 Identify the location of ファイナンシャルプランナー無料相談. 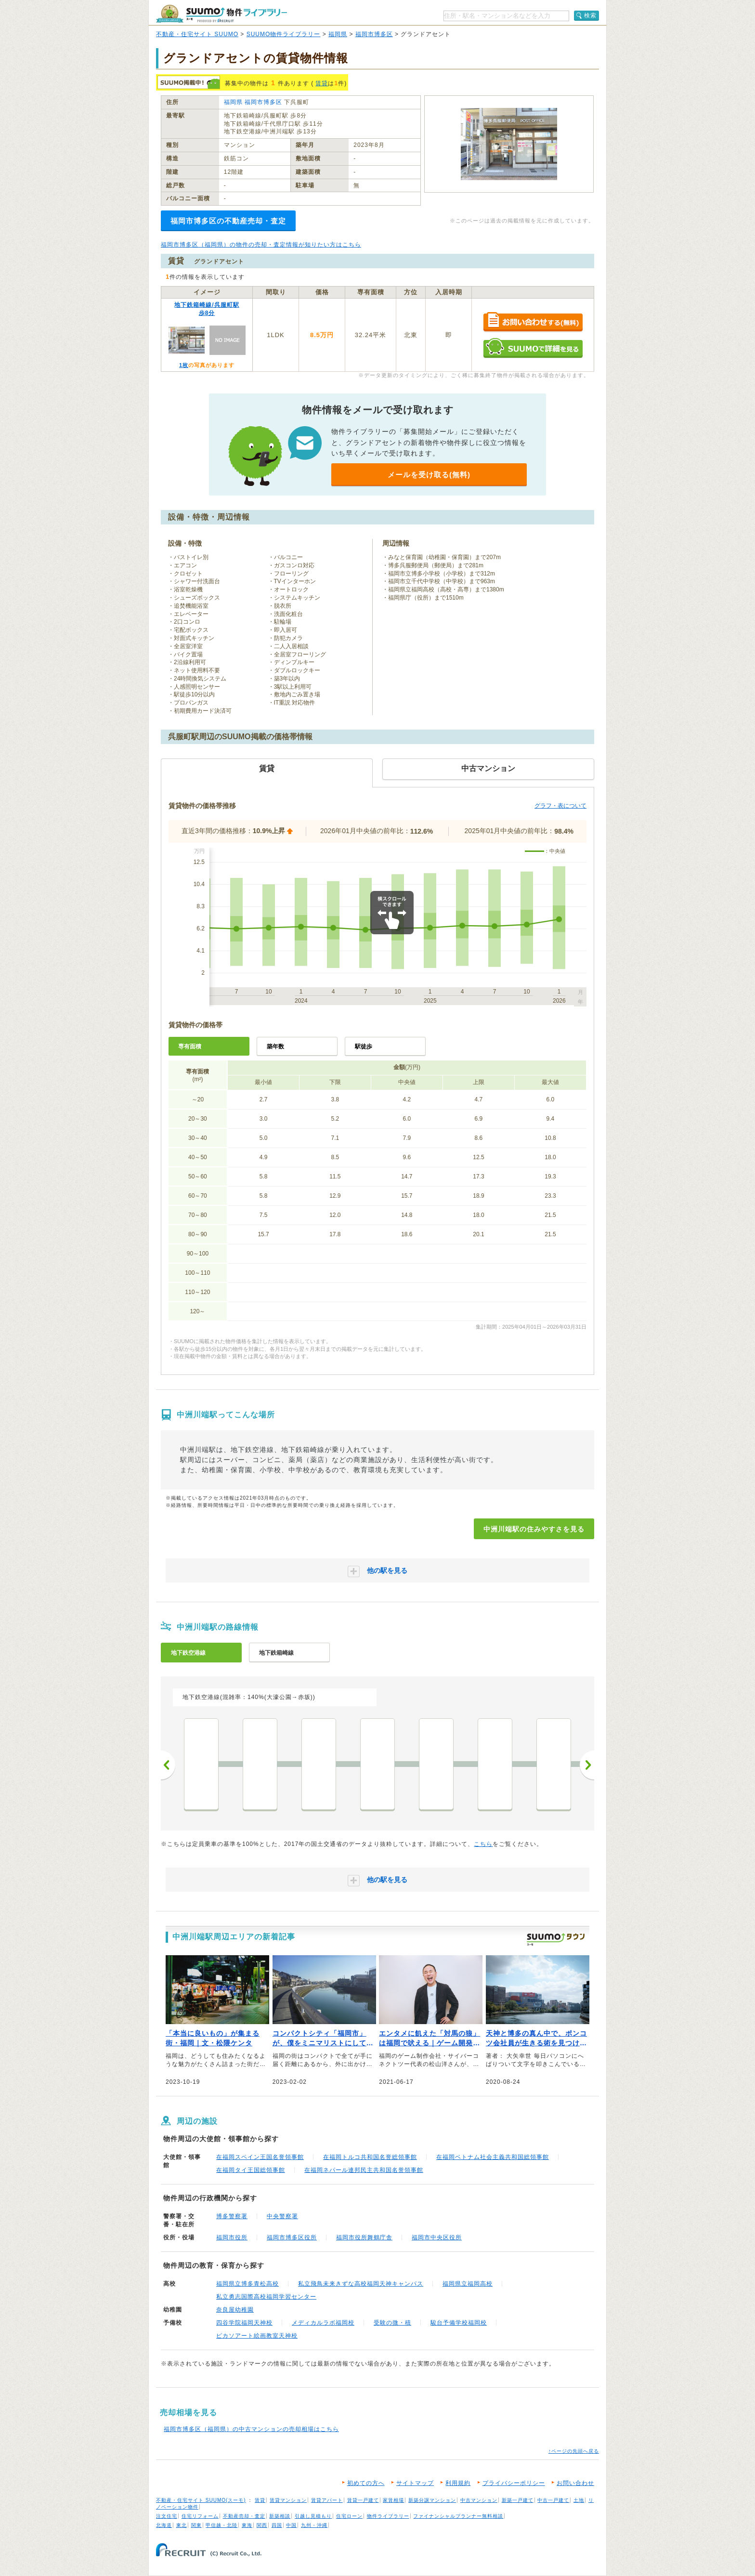
(458, 2516).